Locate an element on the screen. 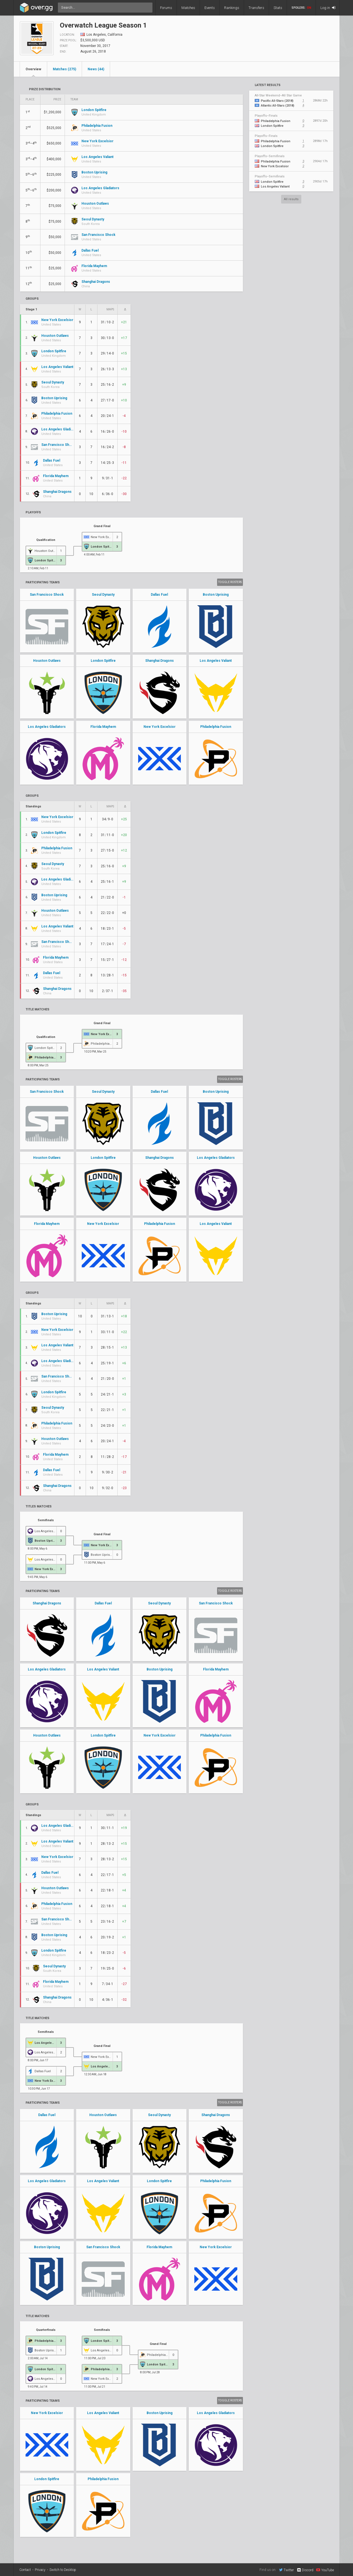 This screenshot has height=2576, width=353. Contact is located at coordinates (25, 2570).